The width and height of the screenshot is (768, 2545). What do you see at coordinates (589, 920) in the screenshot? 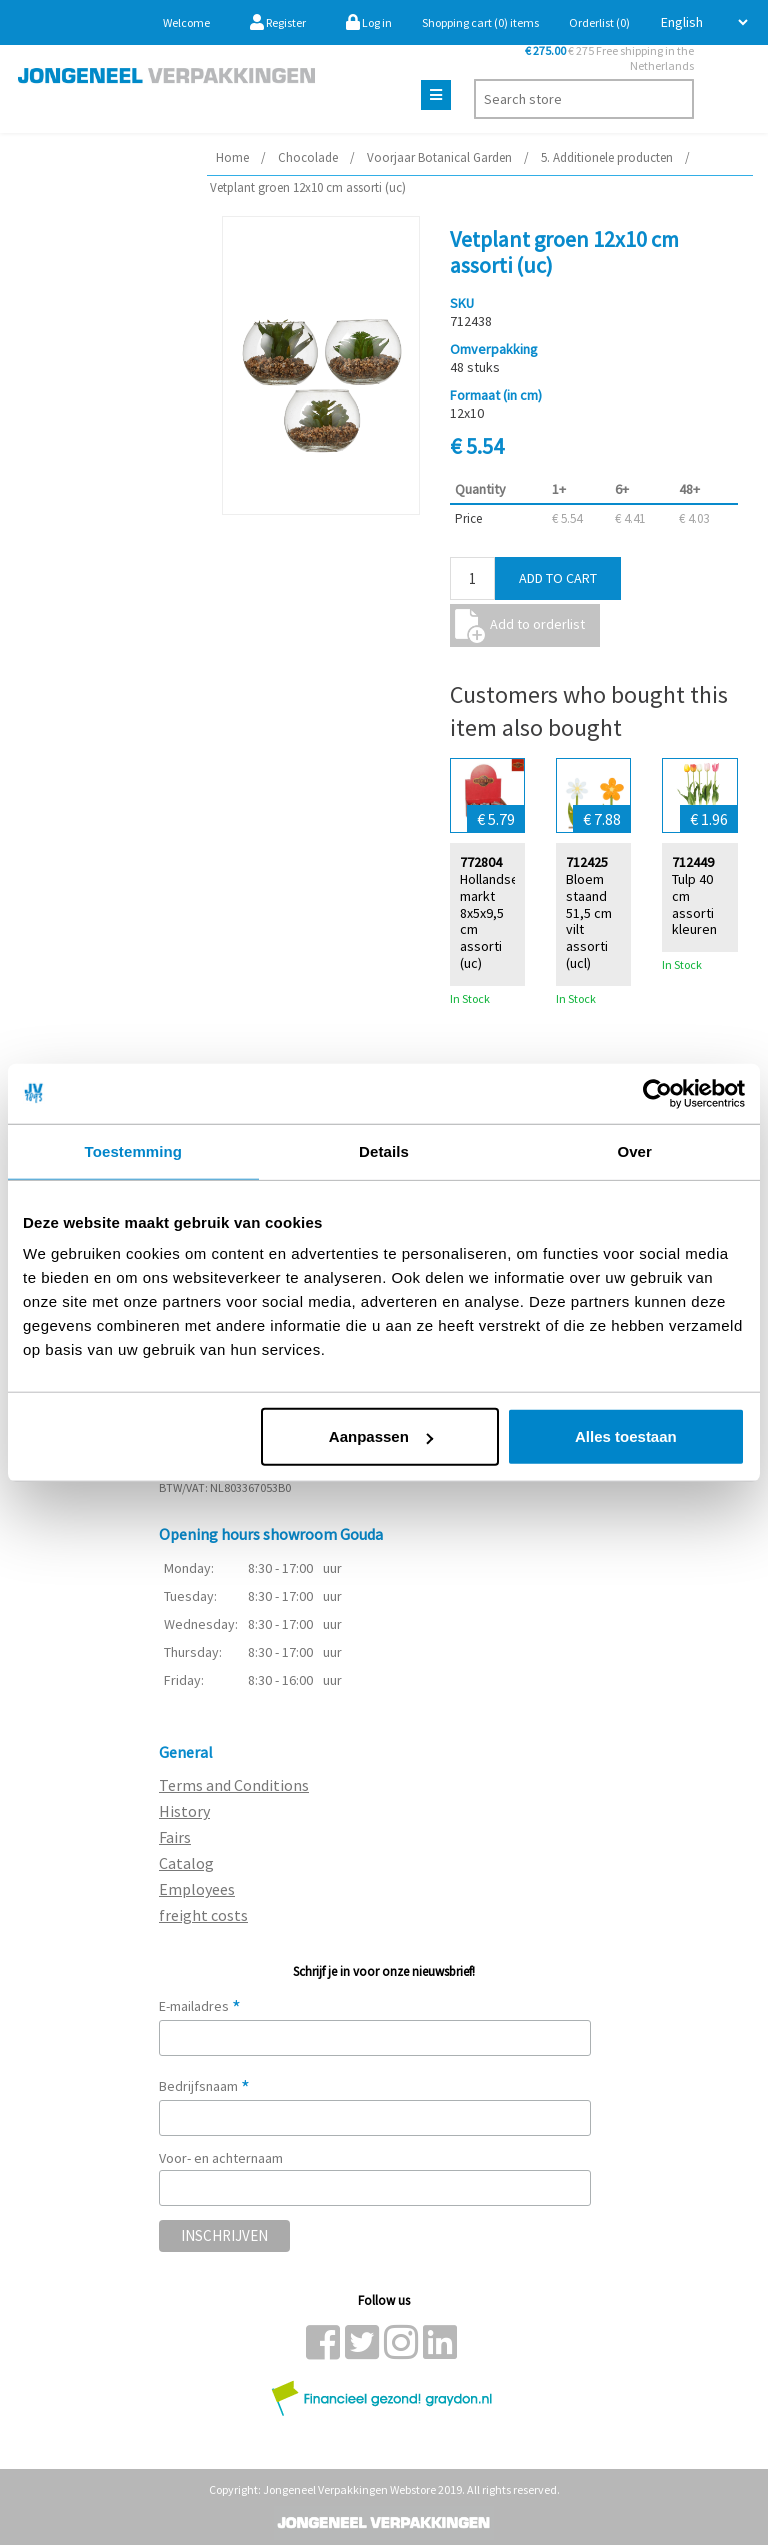
I see `Bloem staand 51,5 cm vilt assorti (ucl)` at bounding box center [589, 920].